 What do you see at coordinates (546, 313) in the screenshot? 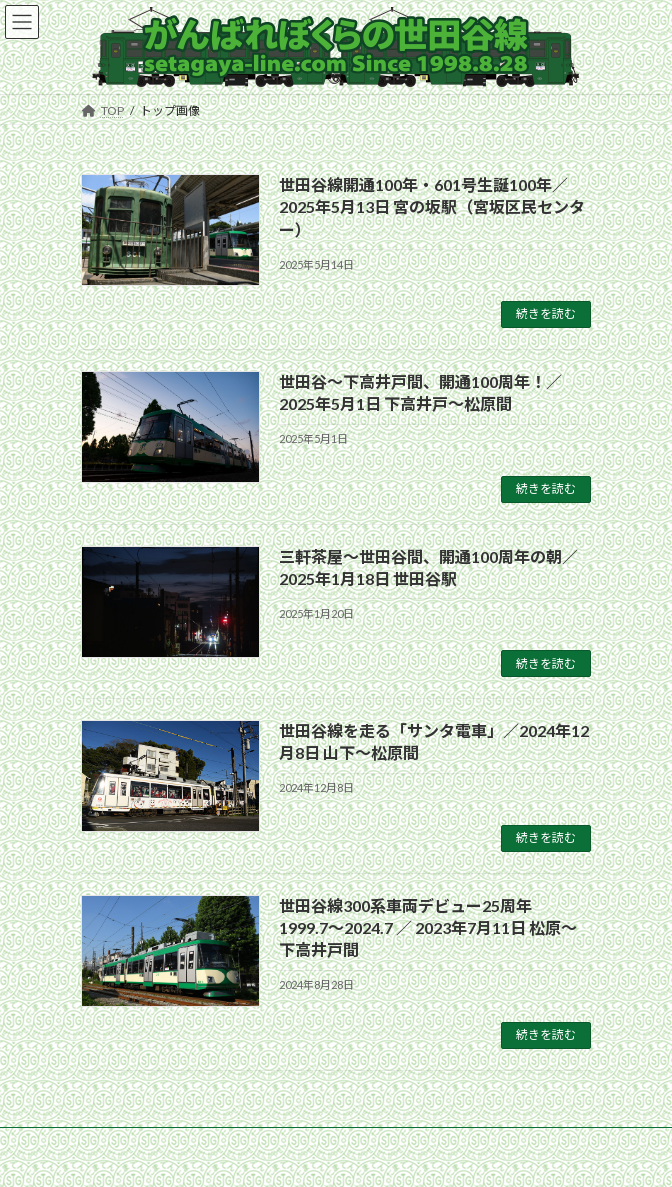
I see `続きを読む` at bounding box center [546, 313].